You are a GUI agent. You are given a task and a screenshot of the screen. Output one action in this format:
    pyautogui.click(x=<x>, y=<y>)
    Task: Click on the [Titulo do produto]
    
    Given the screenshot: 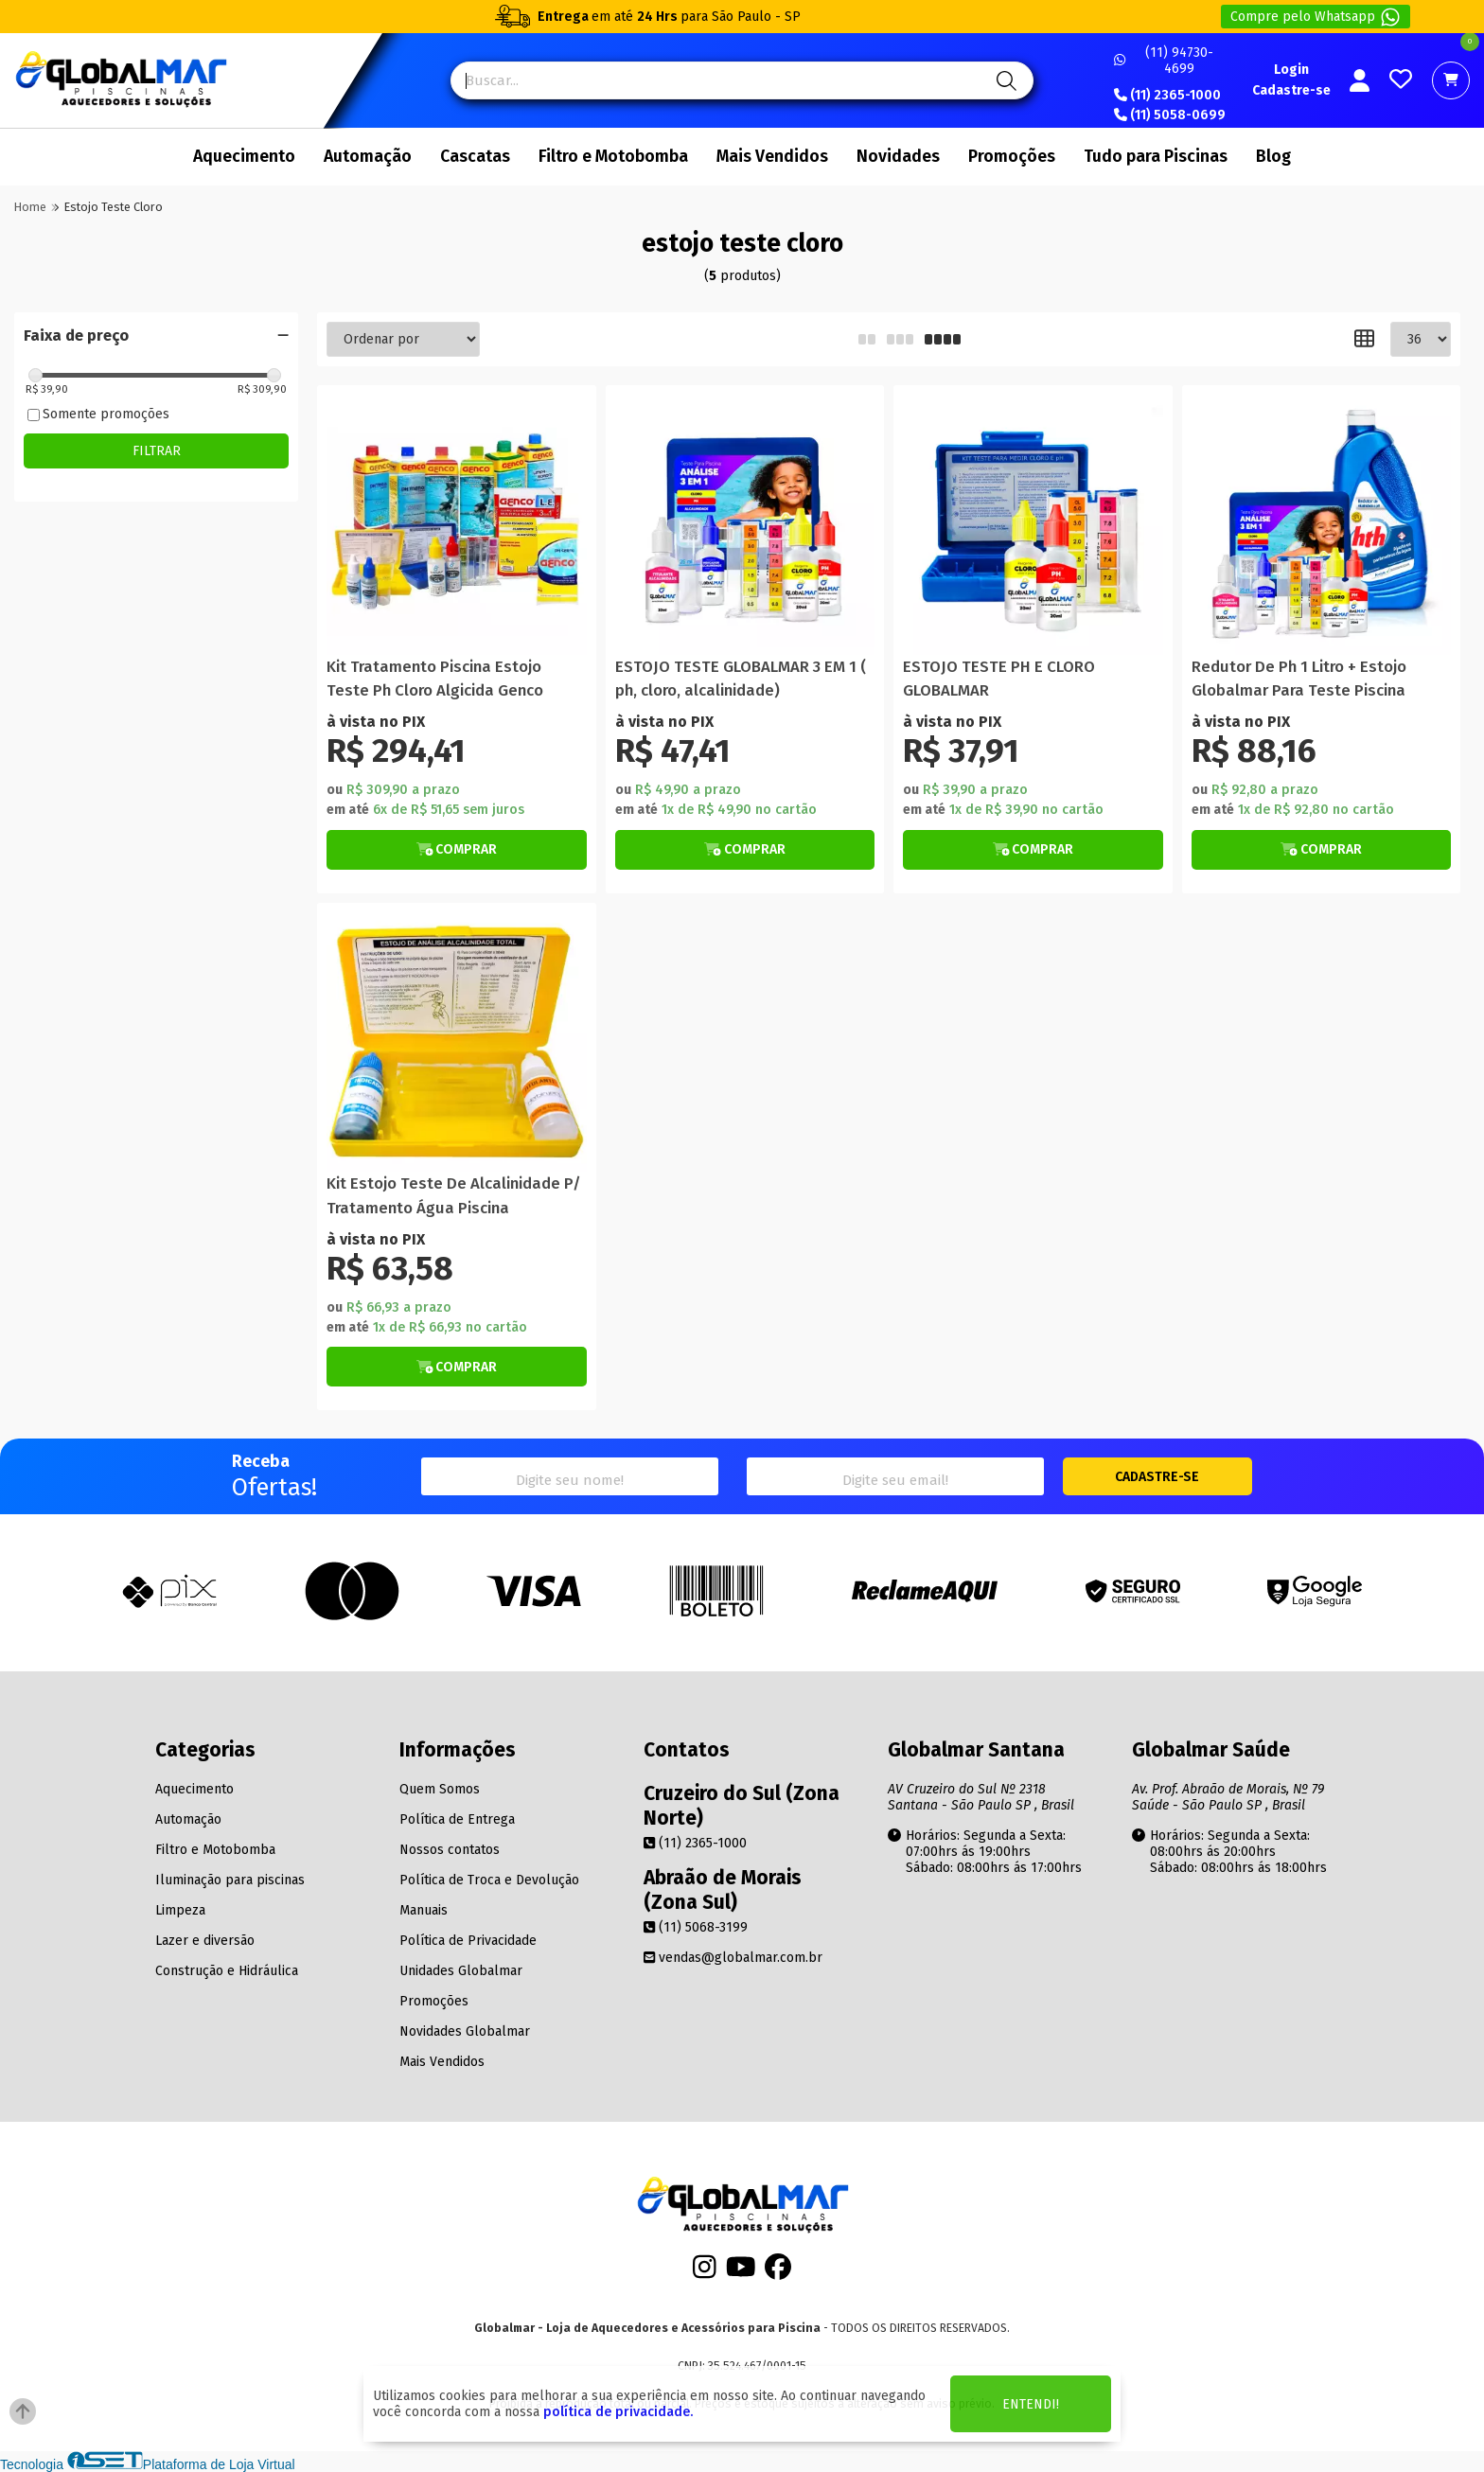 What is the action you would take?
    pyautogui.click(x=457, y=525)
    